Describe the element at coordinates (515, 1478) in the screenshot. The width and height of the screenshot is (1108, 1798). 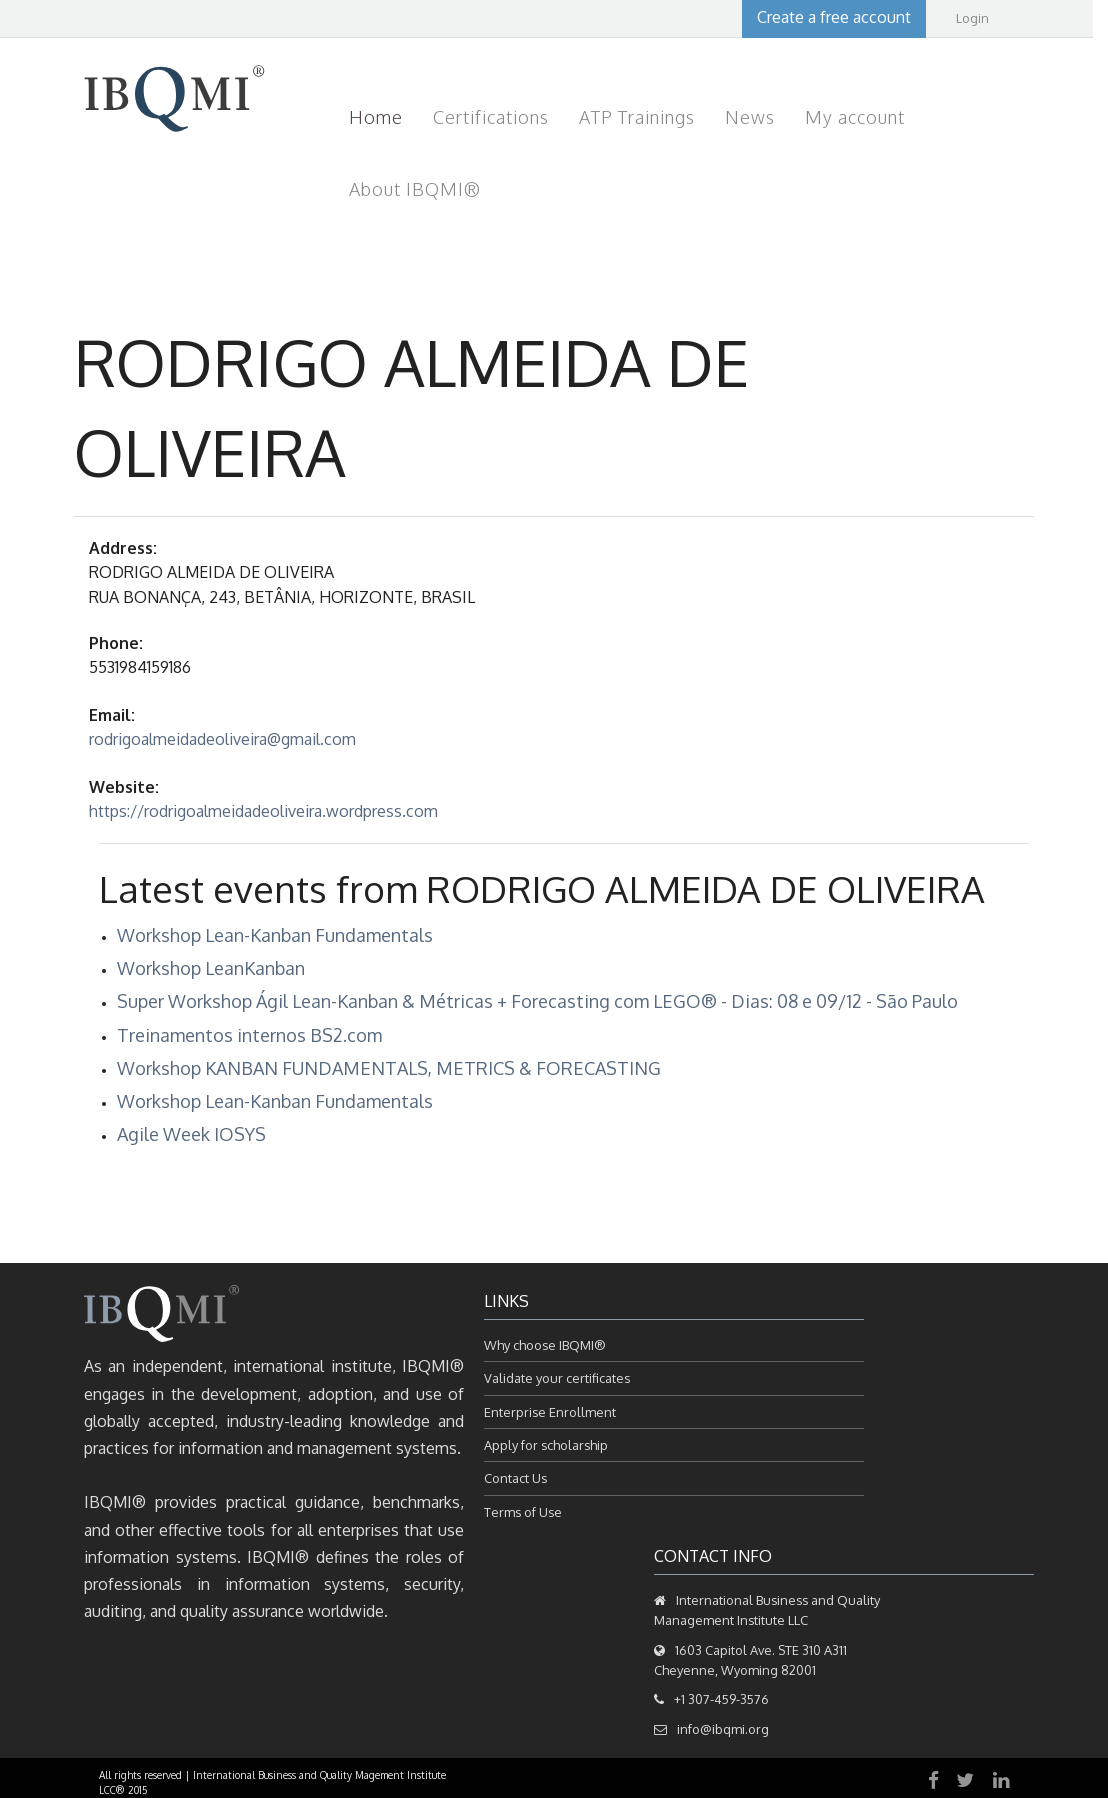
I see `Contact Us` at that location.